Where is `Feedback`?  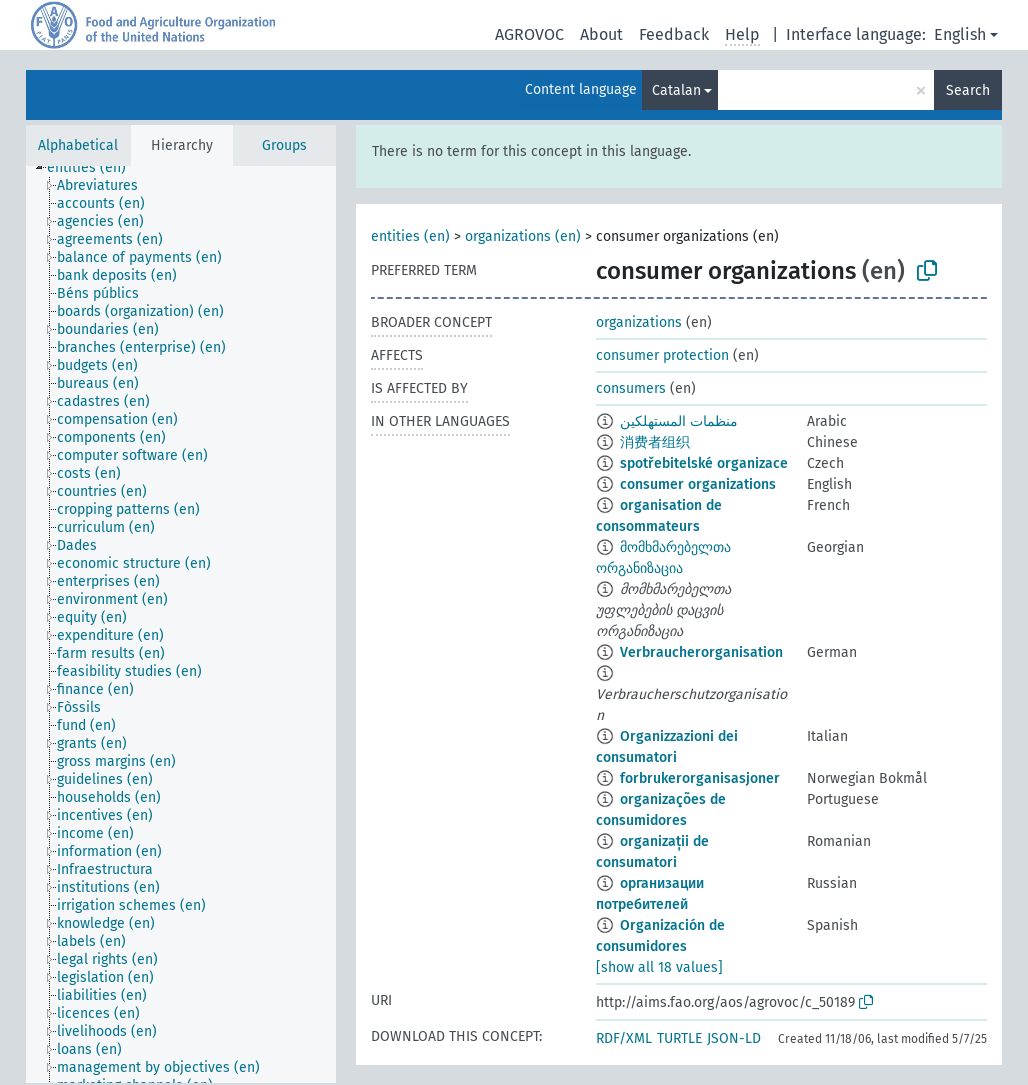
Feedback is located at coordinates (674, 34).